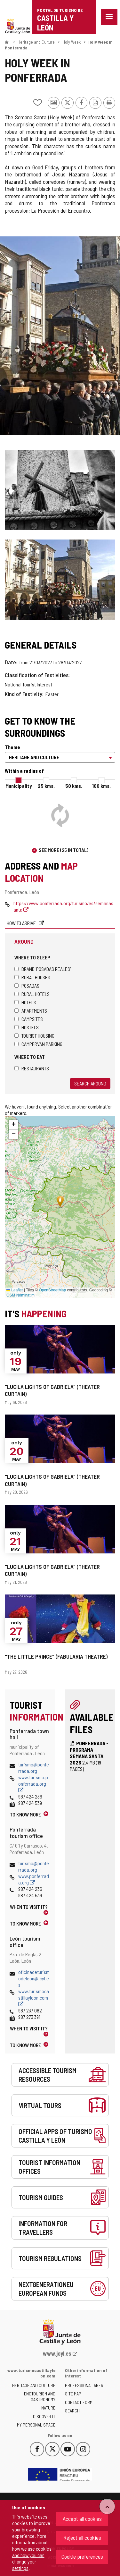  Describe the element at coordinates (29, 1907) in the screenshot. I see `When to` at that location.